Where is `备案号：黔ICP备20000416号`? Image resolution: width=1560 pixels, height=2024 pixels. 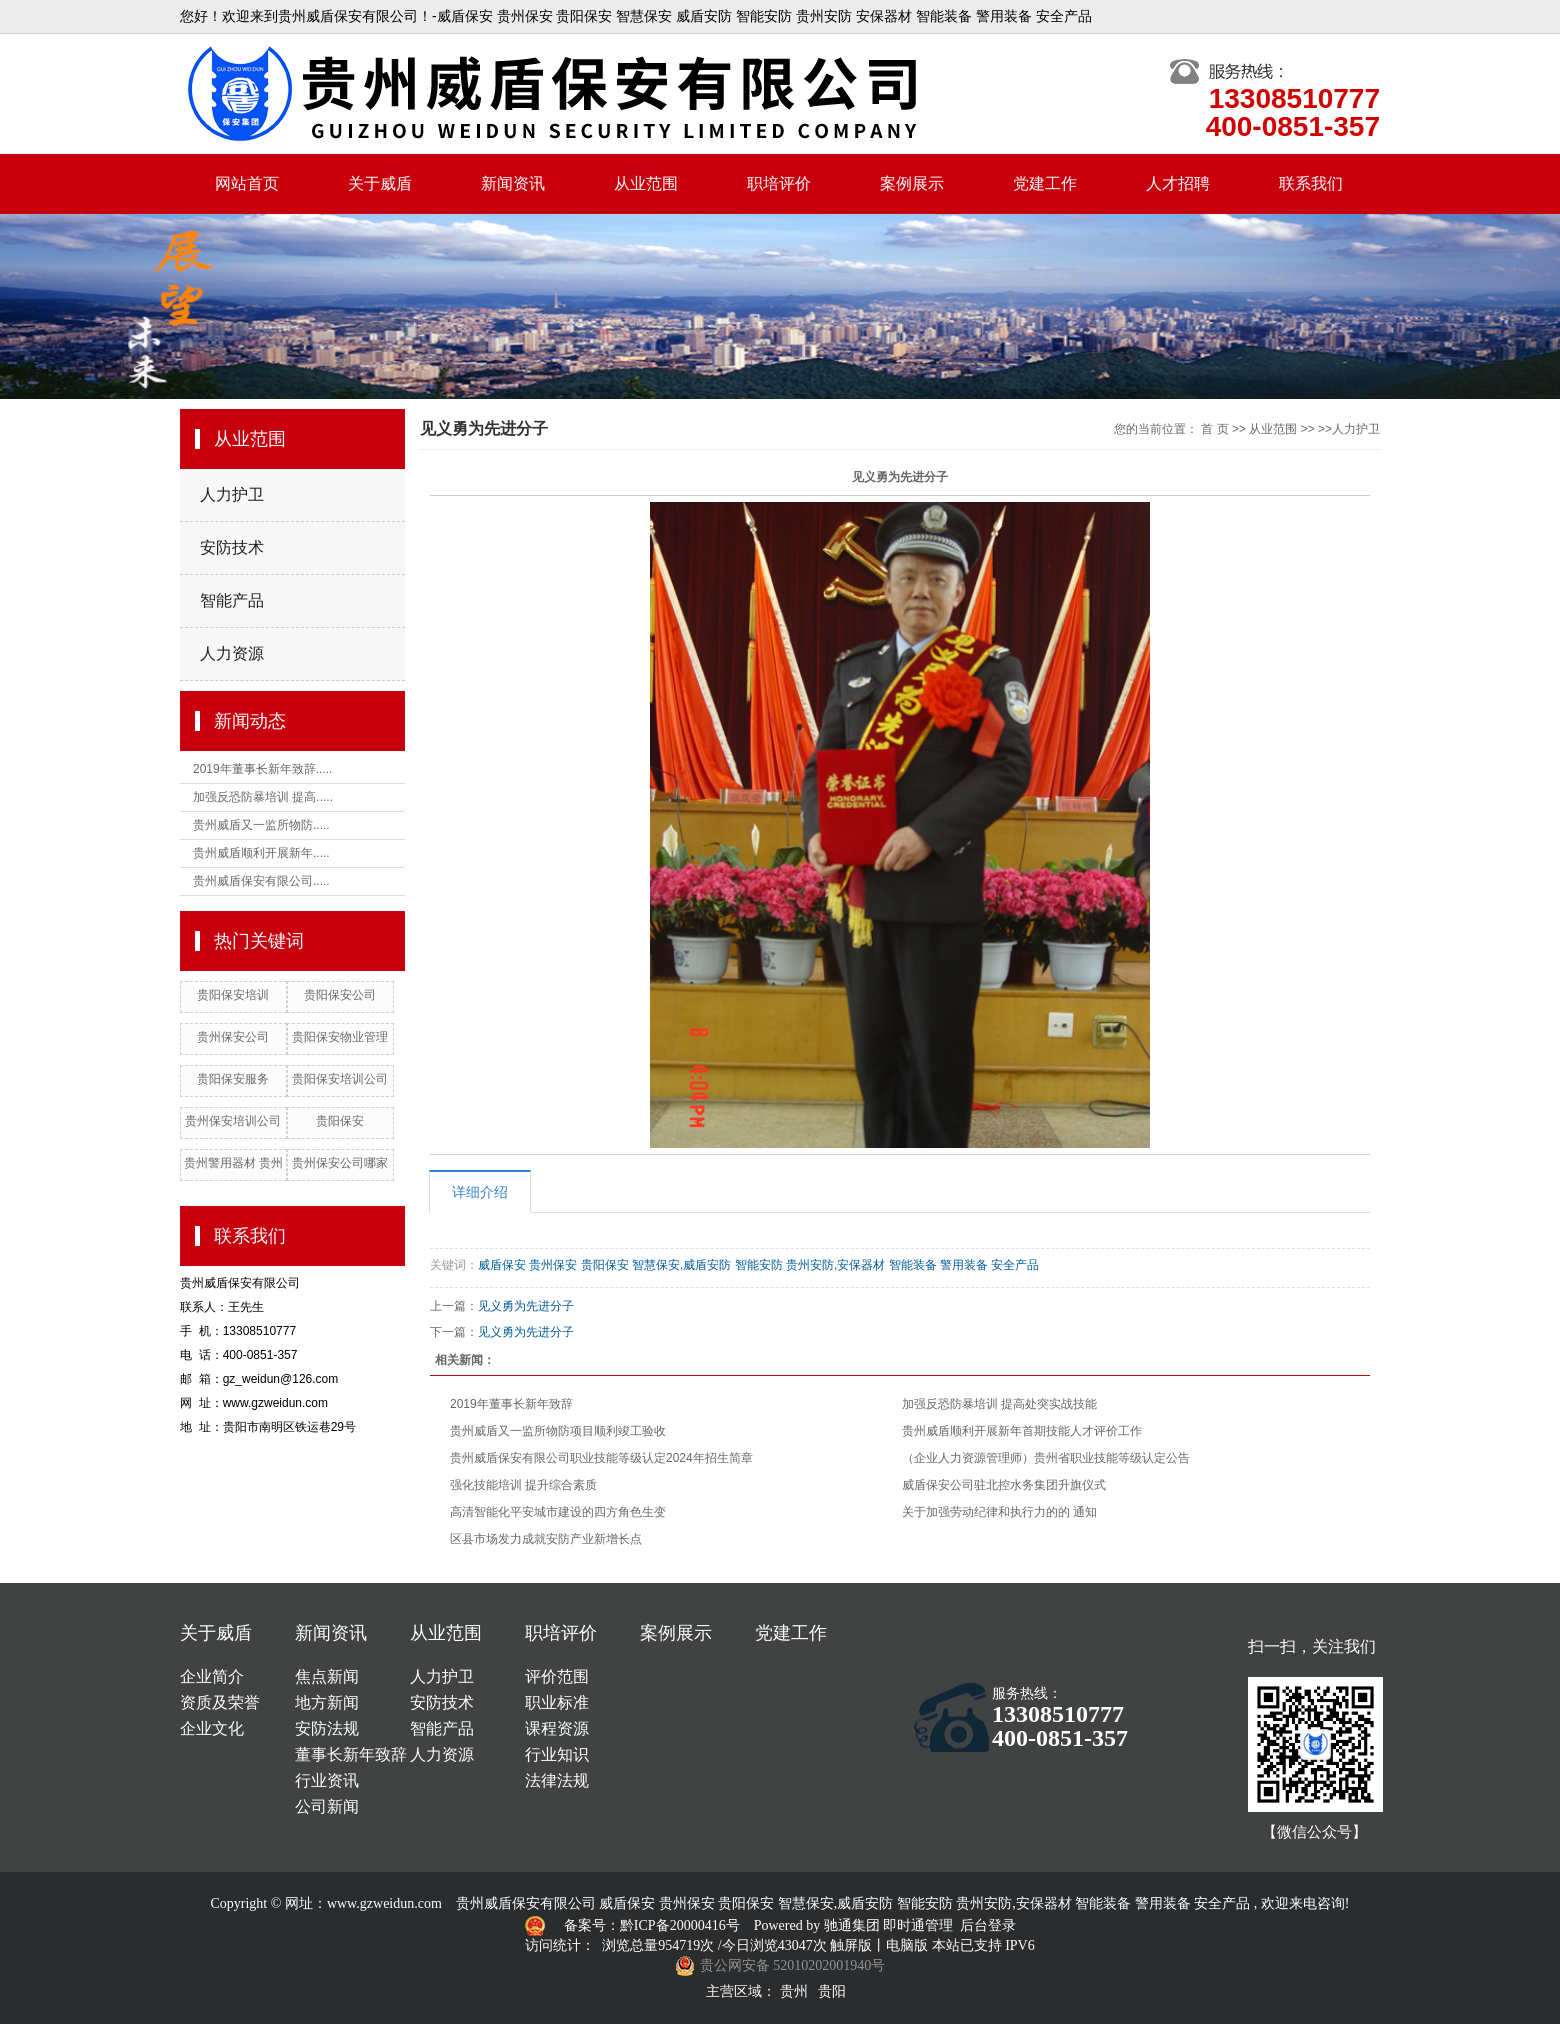 备案号：黔ICP备20000416号 is located at coordinates (653, 1925).